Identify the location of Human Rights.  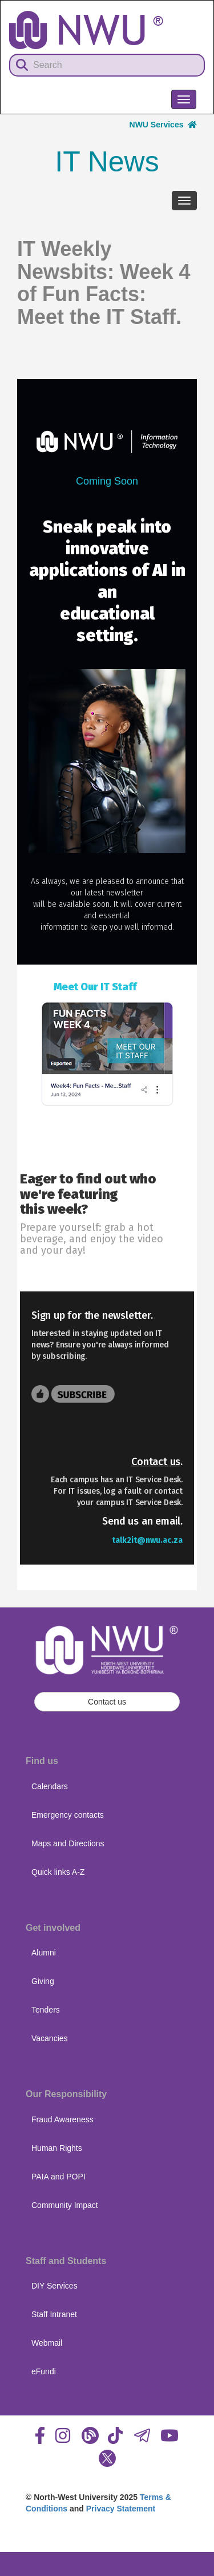
(56, 2148).